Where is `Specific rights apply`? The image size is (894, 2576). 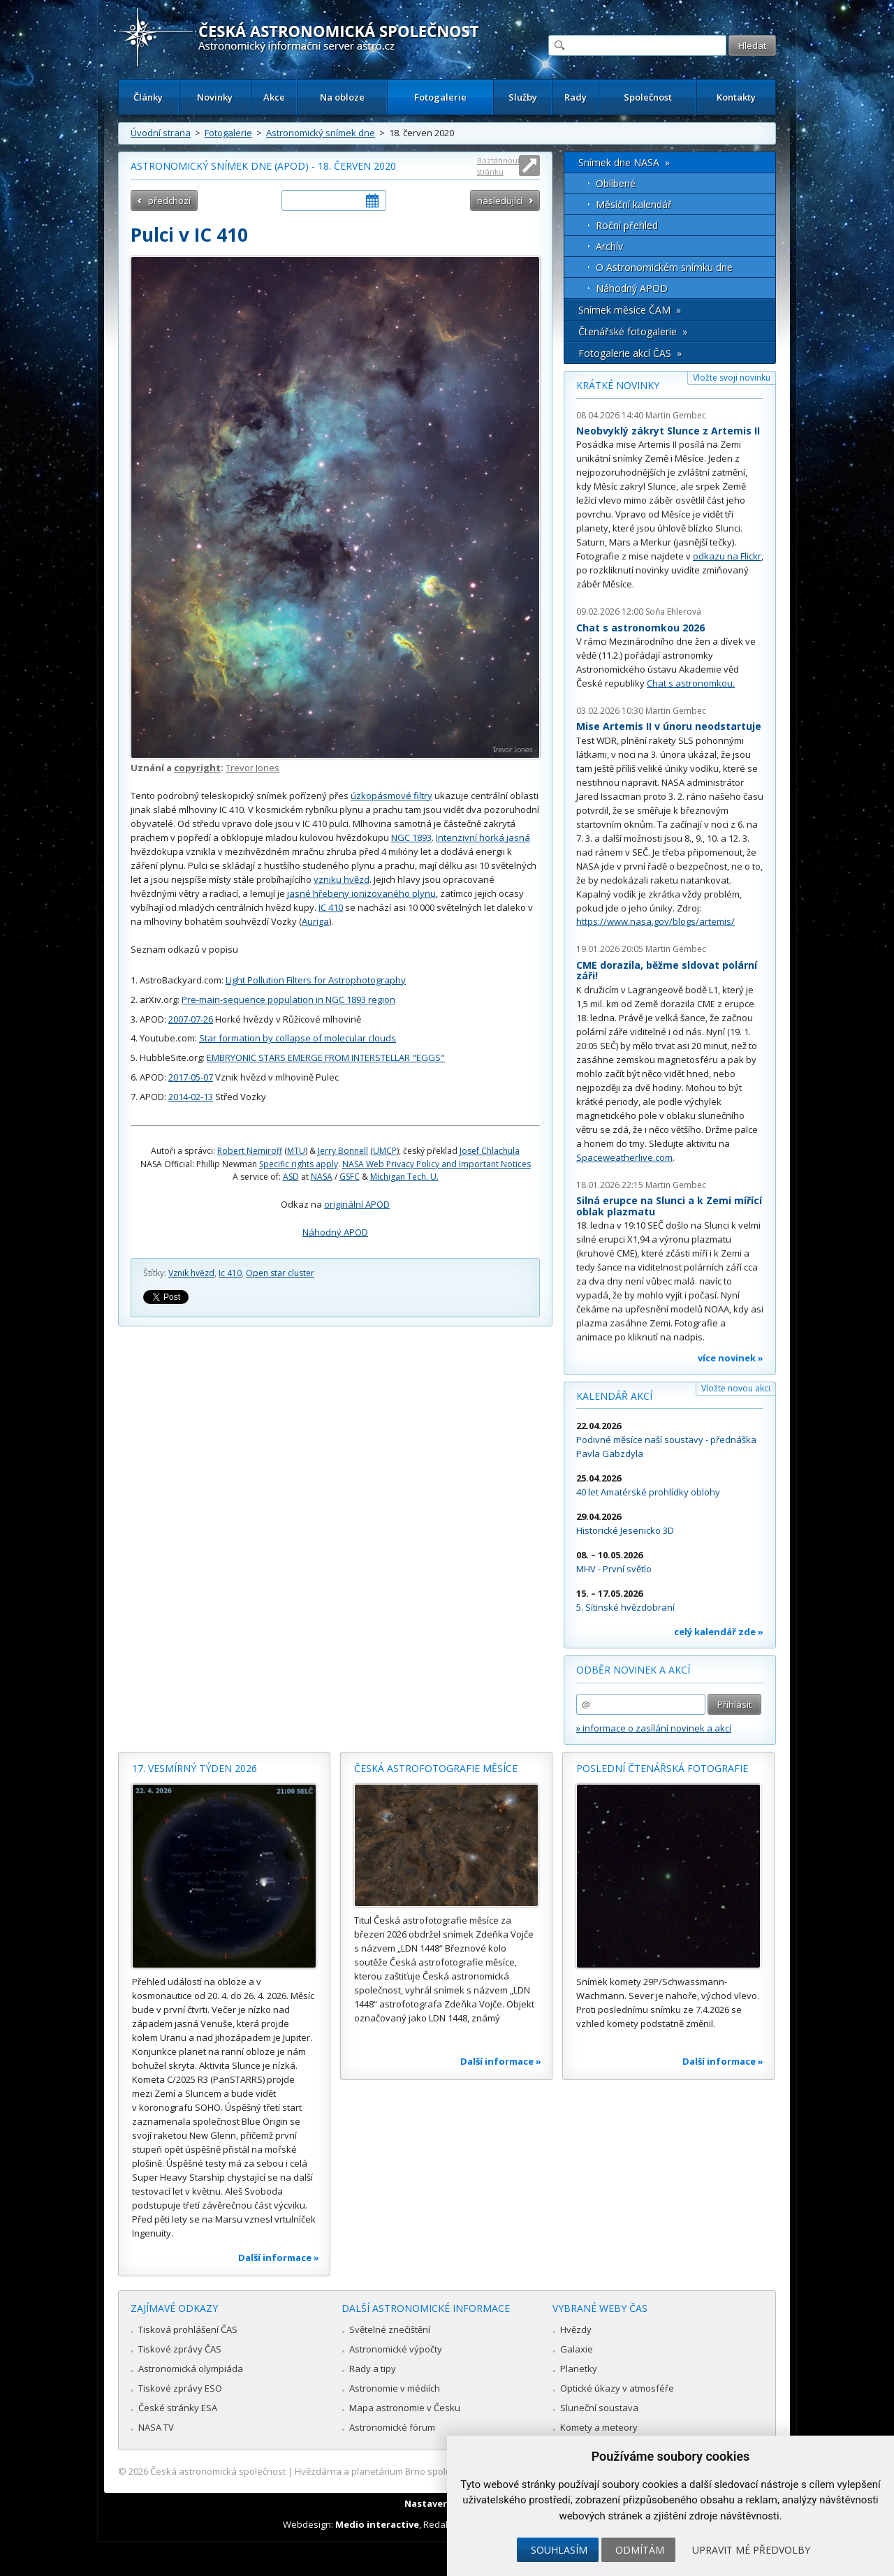
Specific rights apply is located at coordinates (298, 1164).